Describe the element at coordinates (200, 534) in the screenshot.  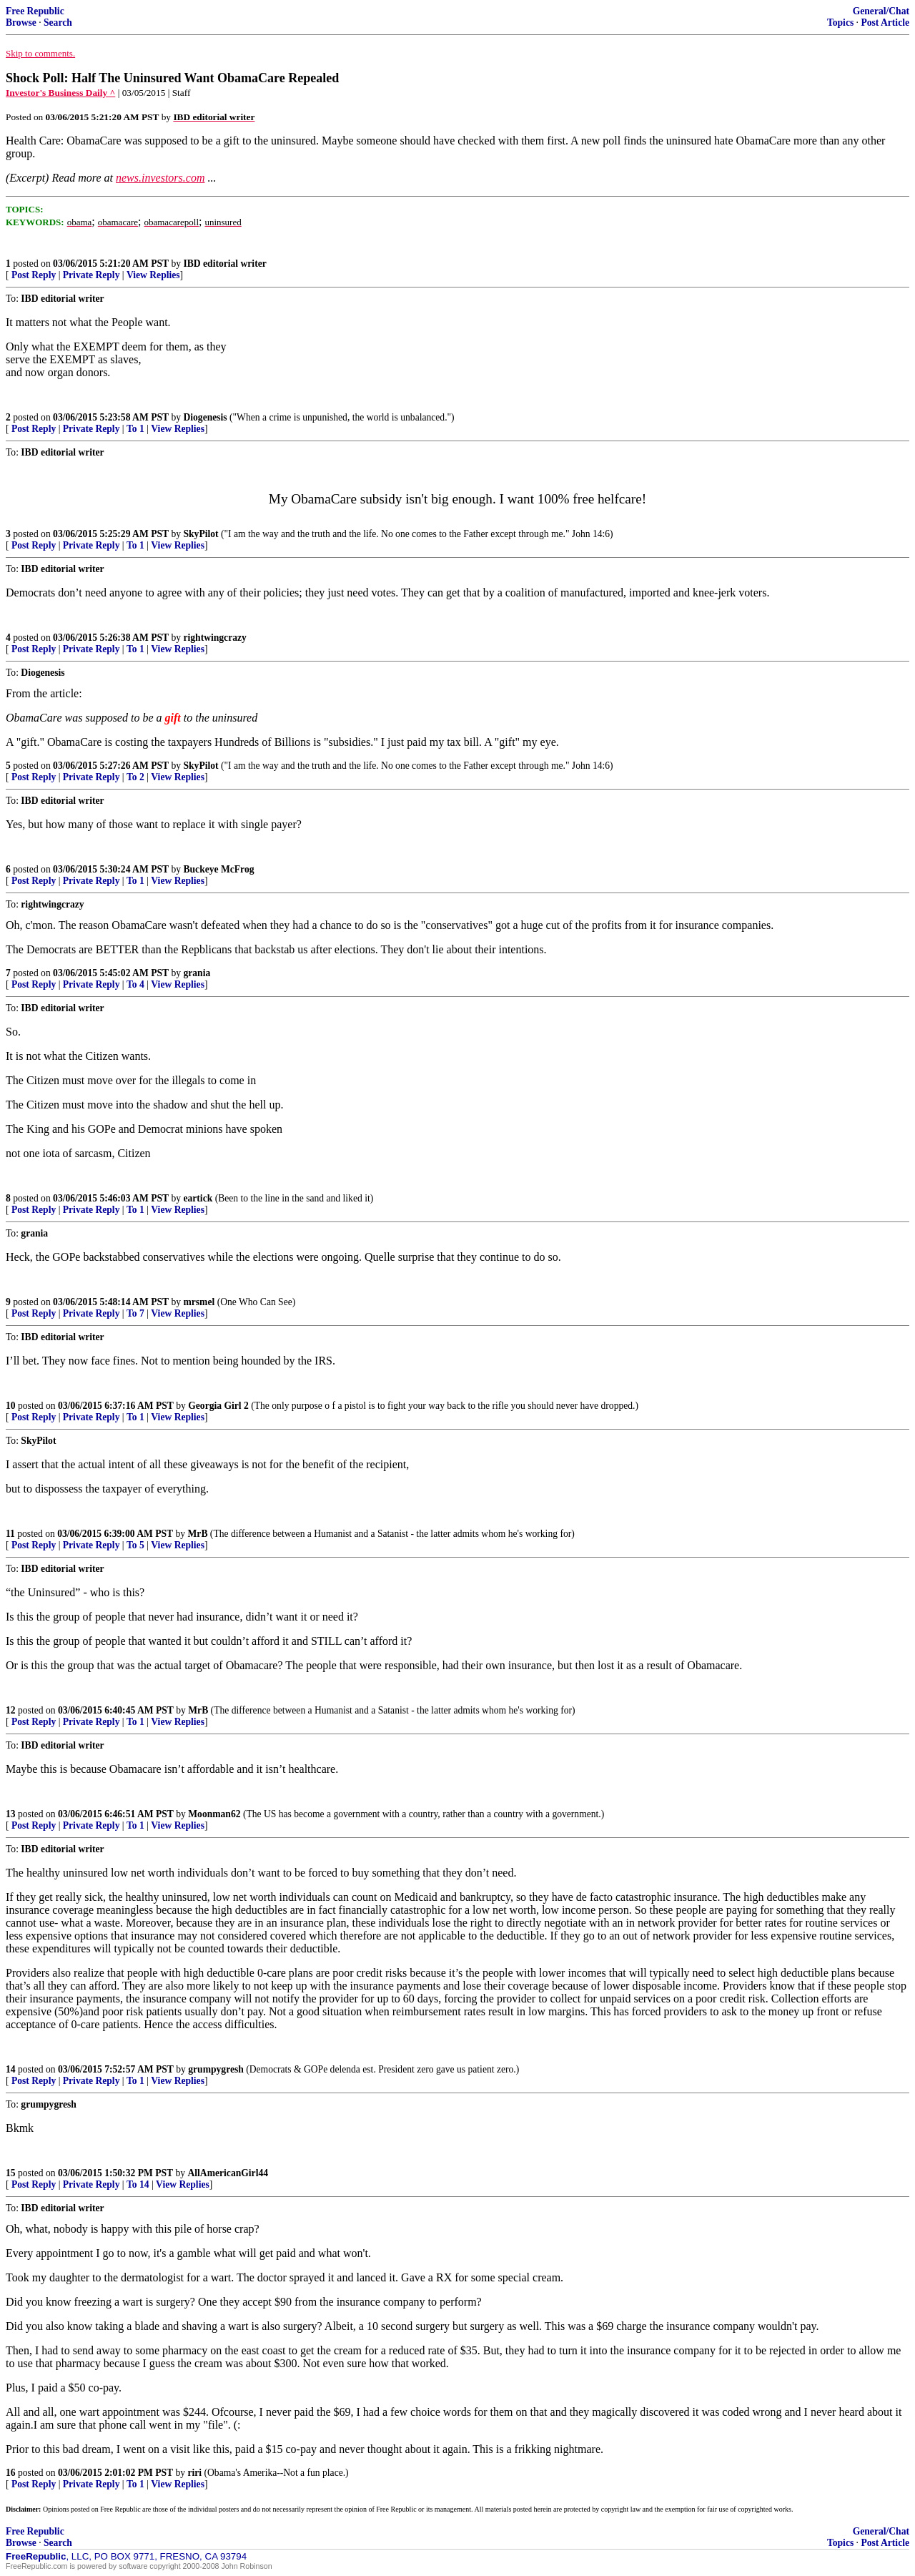
I see `SkyPilot` at that location.